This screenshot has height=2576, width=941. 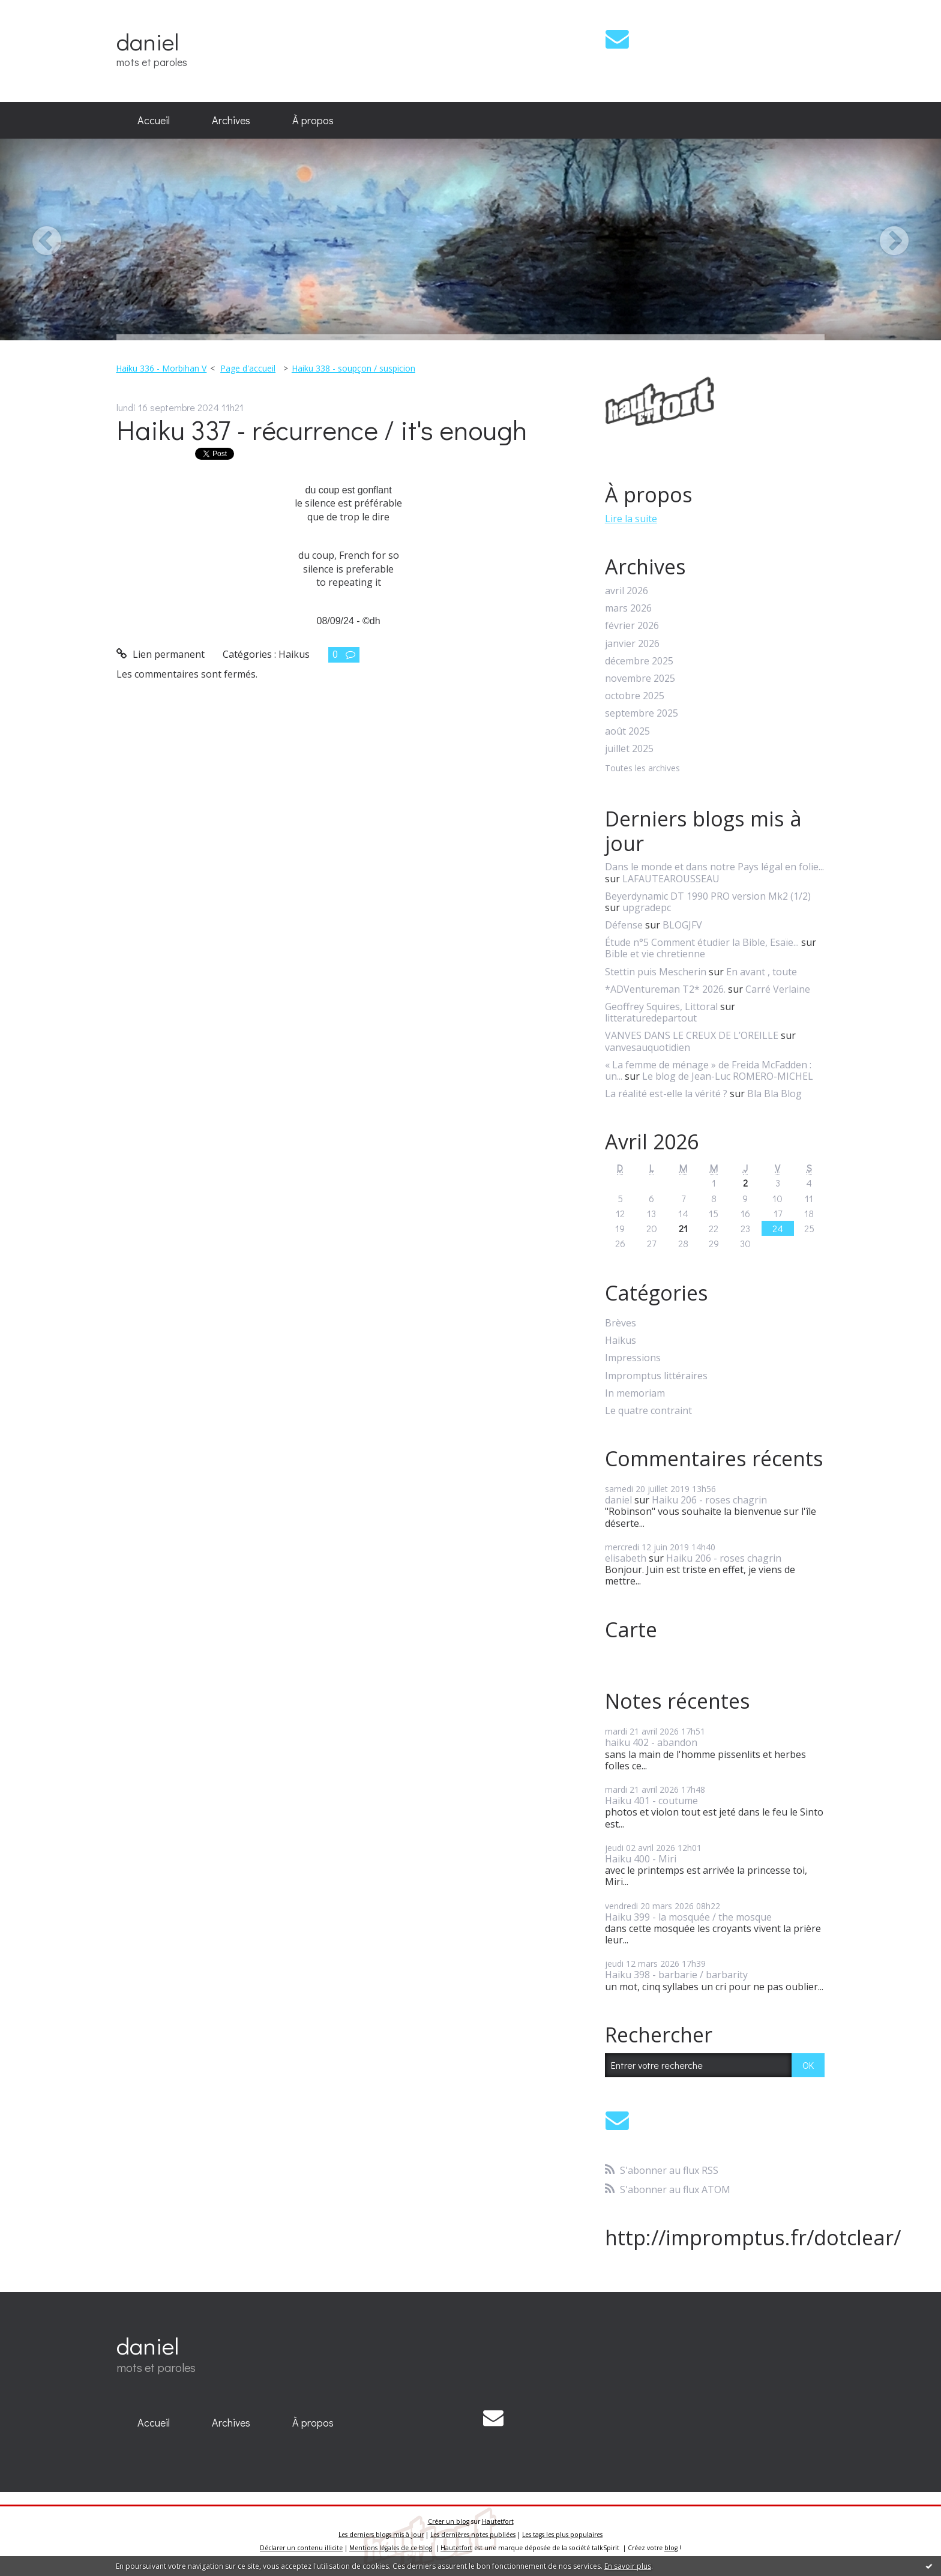 I want to click on Stettin puis Mescherin, so click(x=655, y=971).